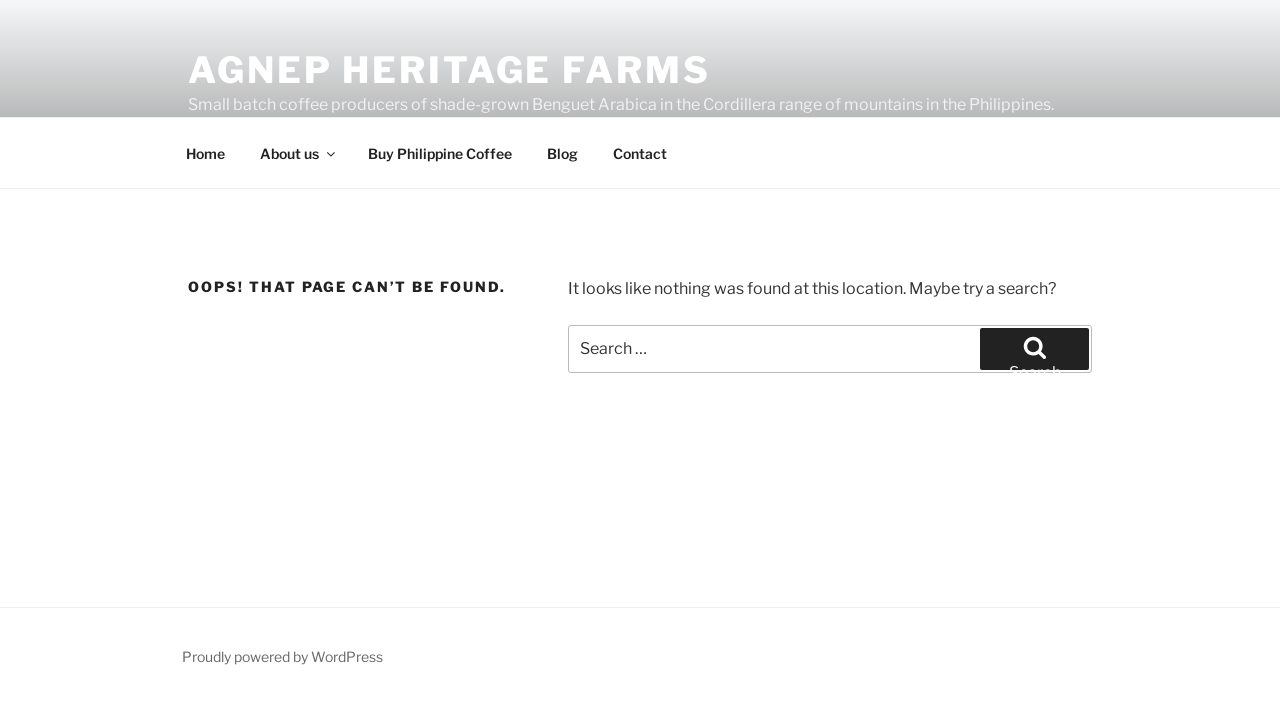 This screenshot has width=1280, height=720. I want to click on Buy Philippine Coffee, so click(440, 153).